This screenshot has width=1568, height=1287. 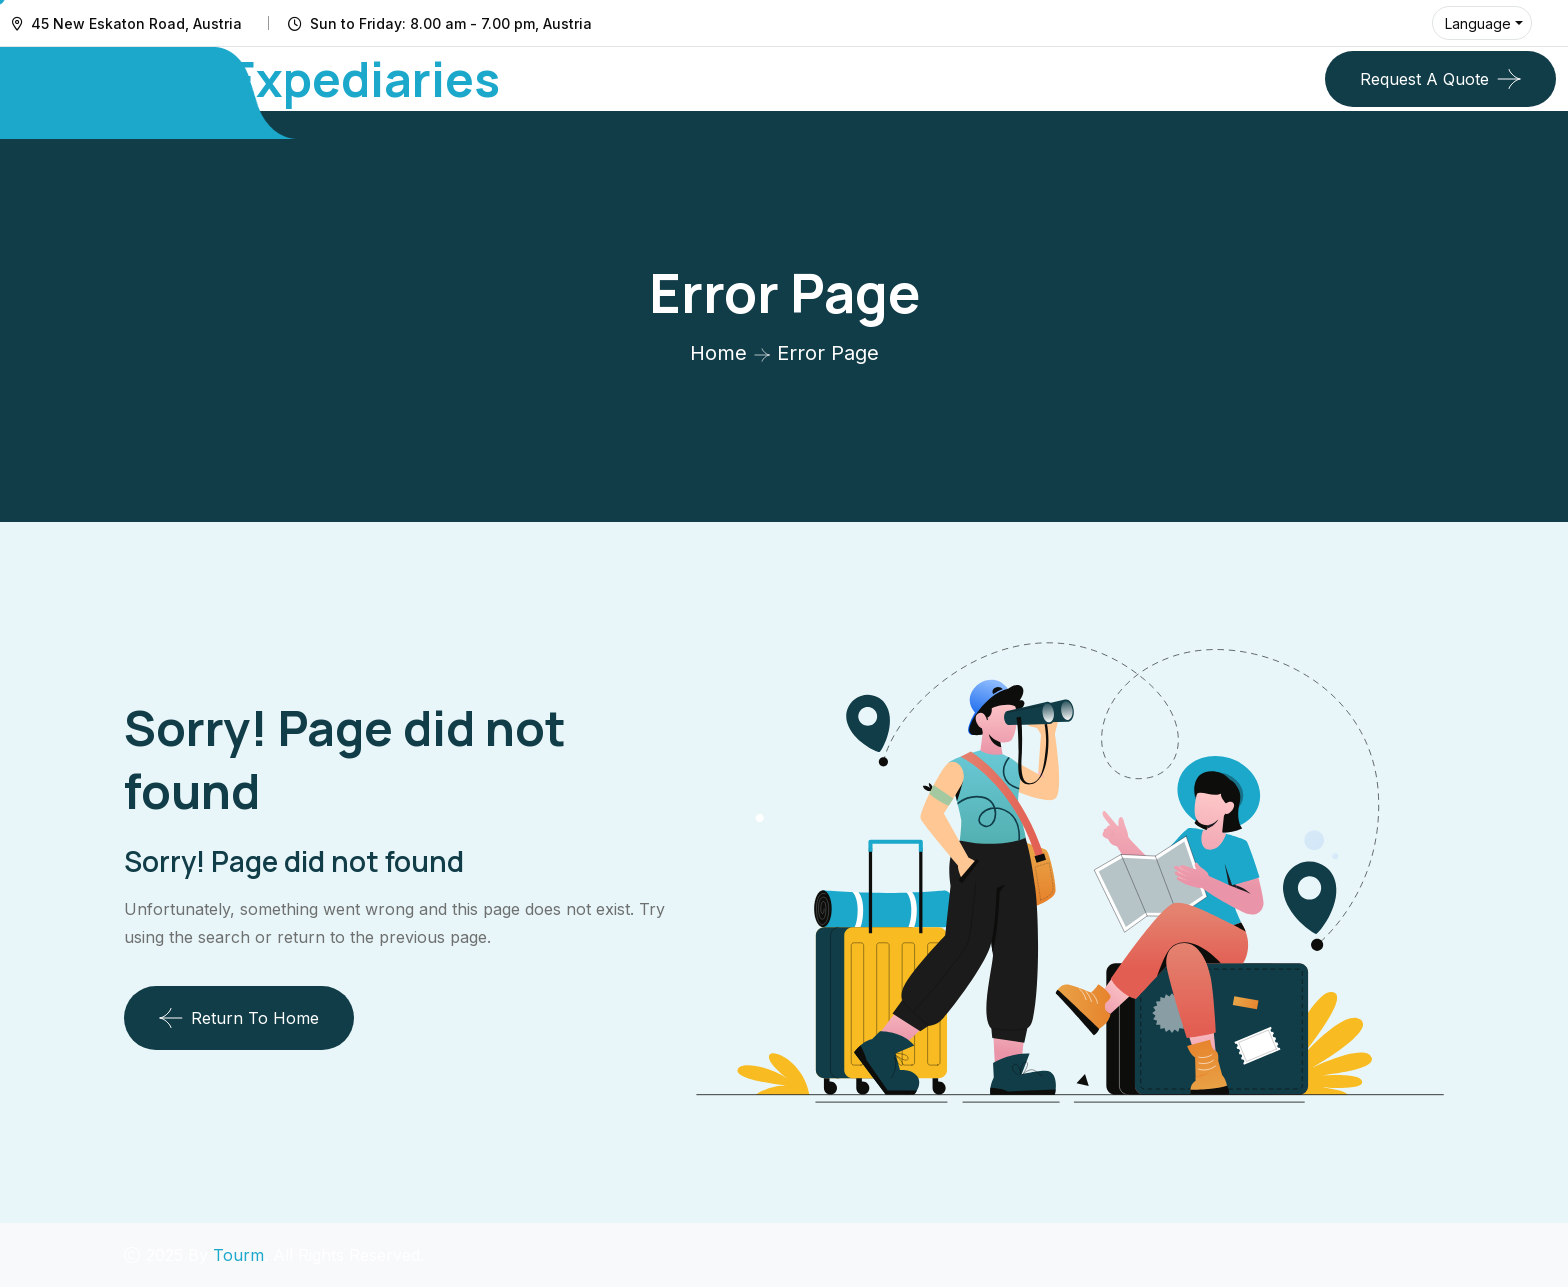 What do you see at coordinates (256, 78) in the screenshot?
I see `Travel by Expediaries` at bounding box center [256, 78].